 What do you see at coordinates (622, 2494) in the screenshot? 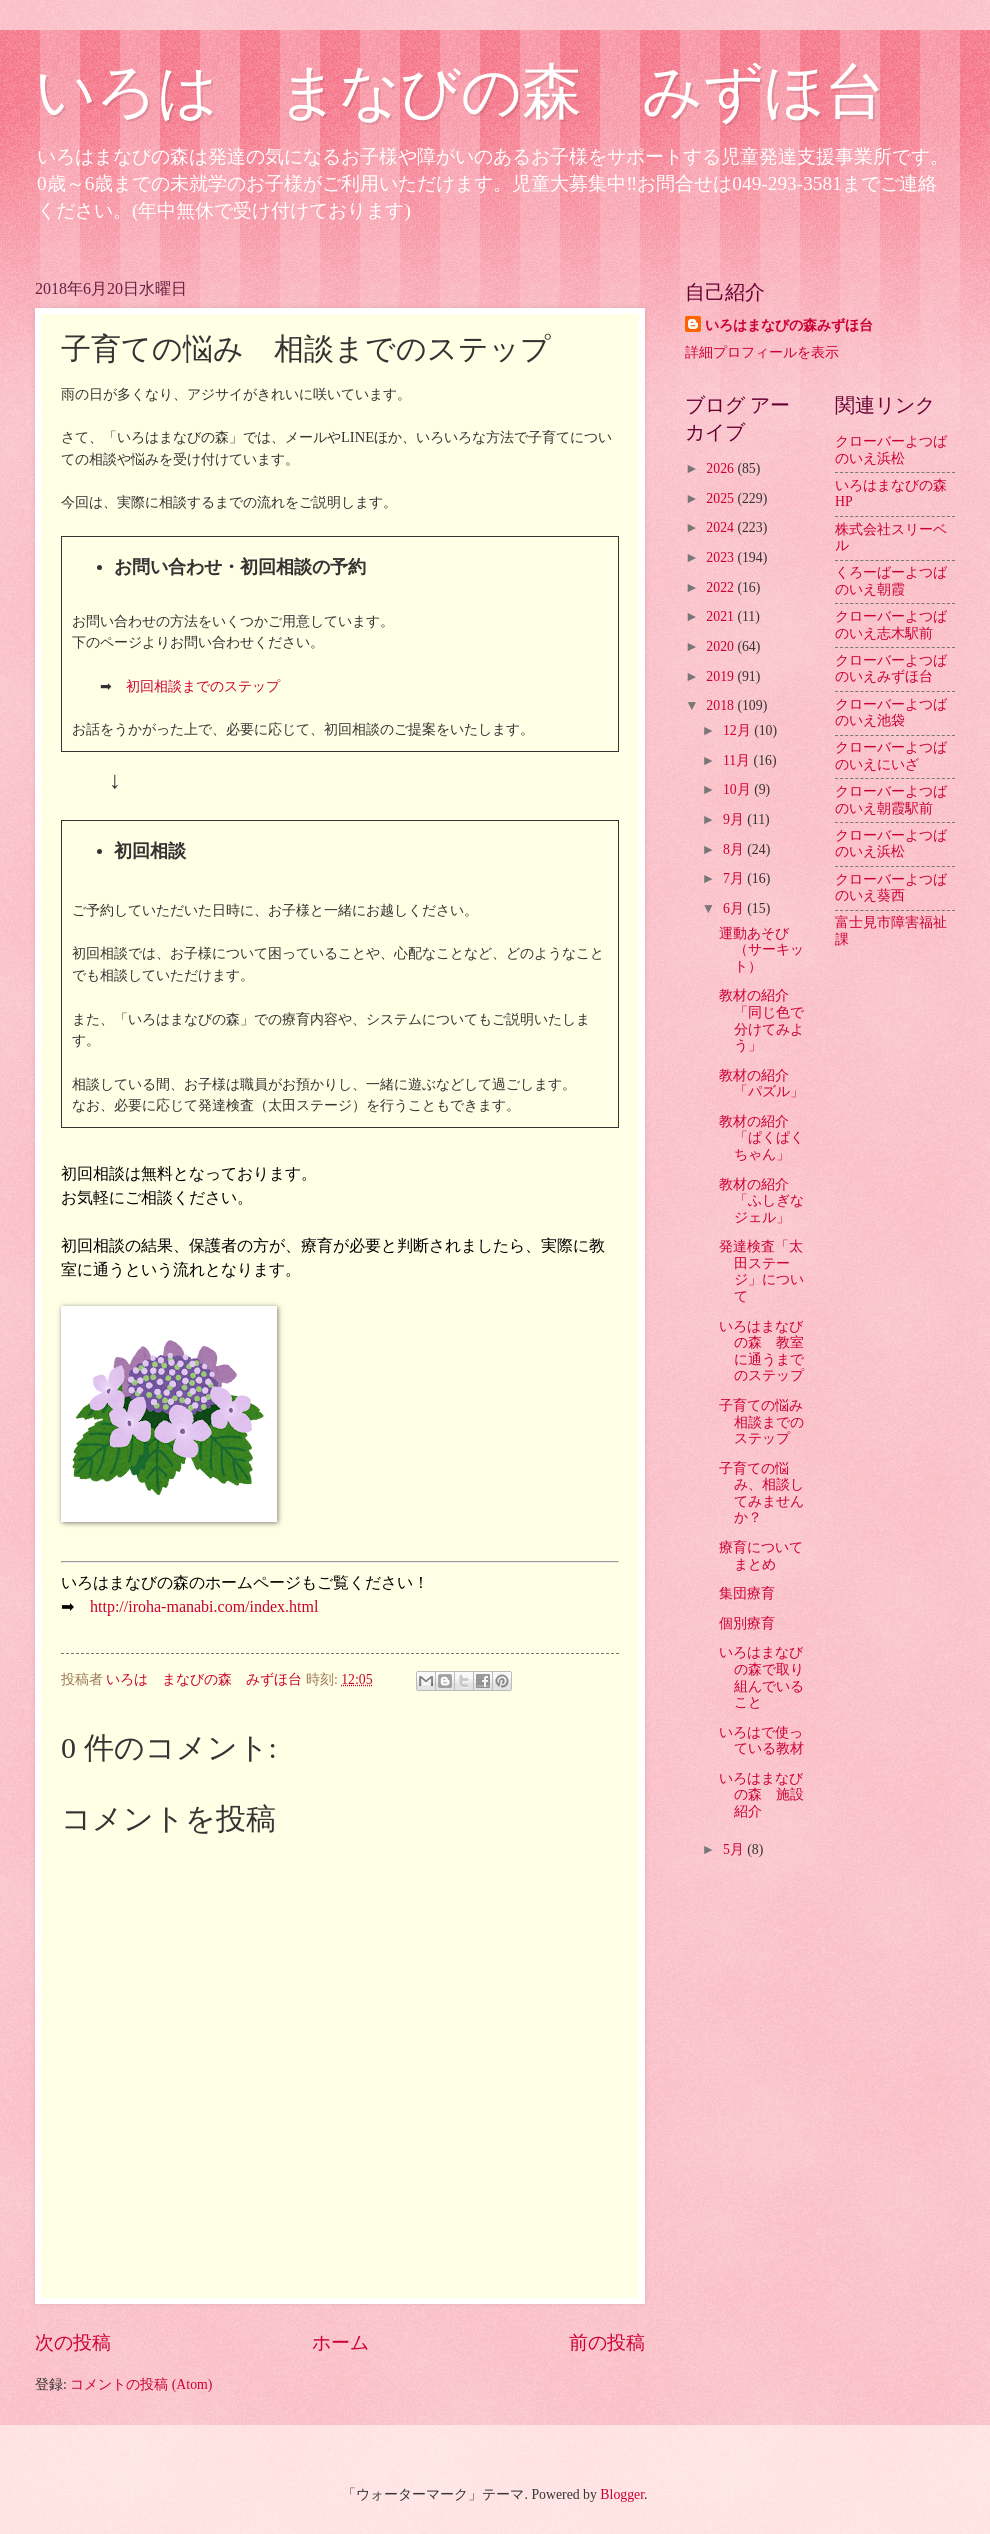
I see `Blogger` at bounding box center [622, 2494].